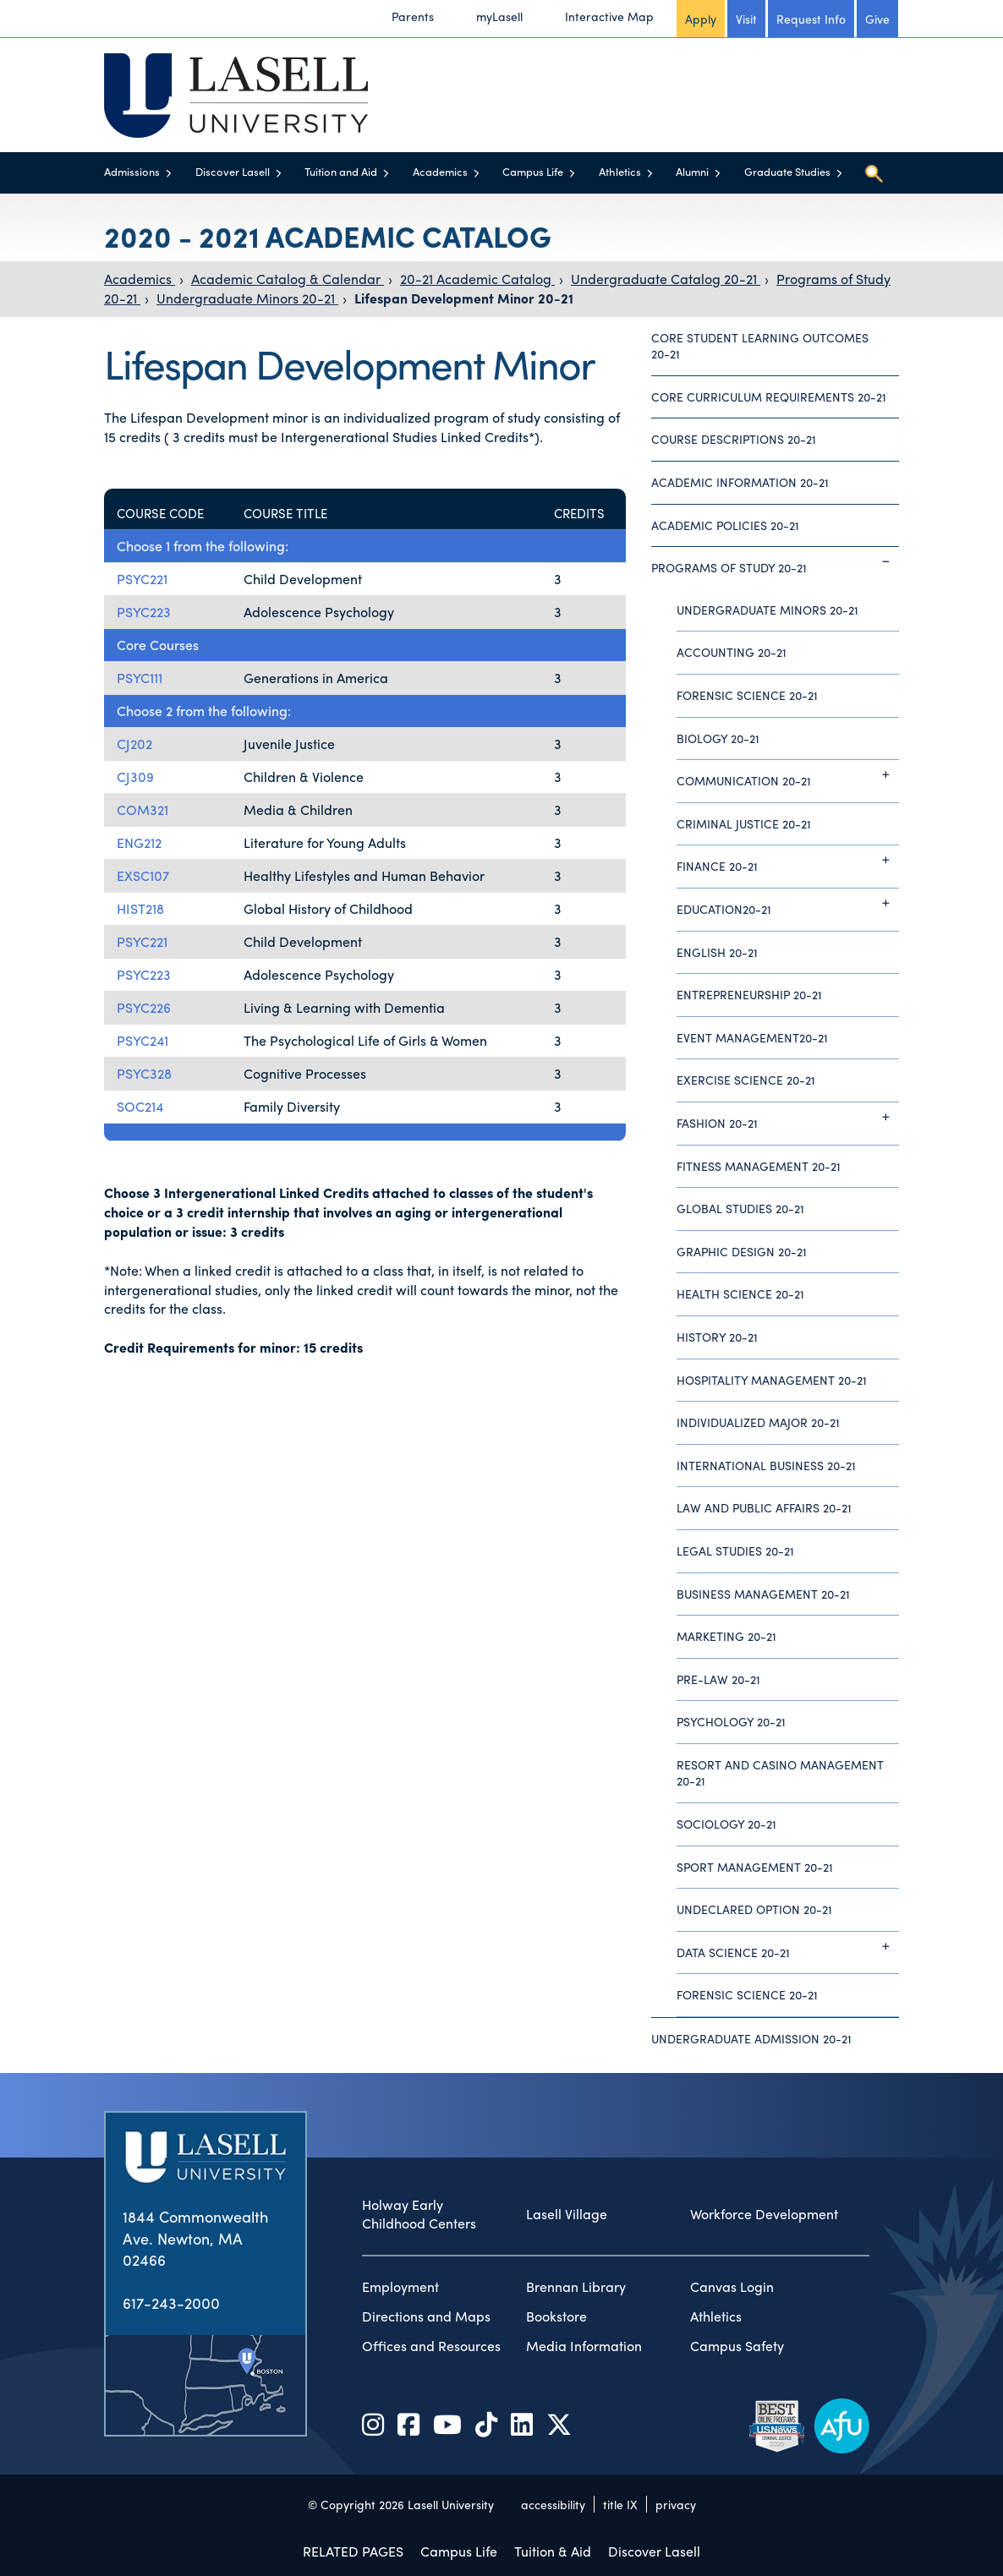 The width and height of the screenshot is (1003, 2576). What do you see at coordinates (144, 1073) in the screenshot?
I see `PSYC328` at bounding box center [144, 1073].